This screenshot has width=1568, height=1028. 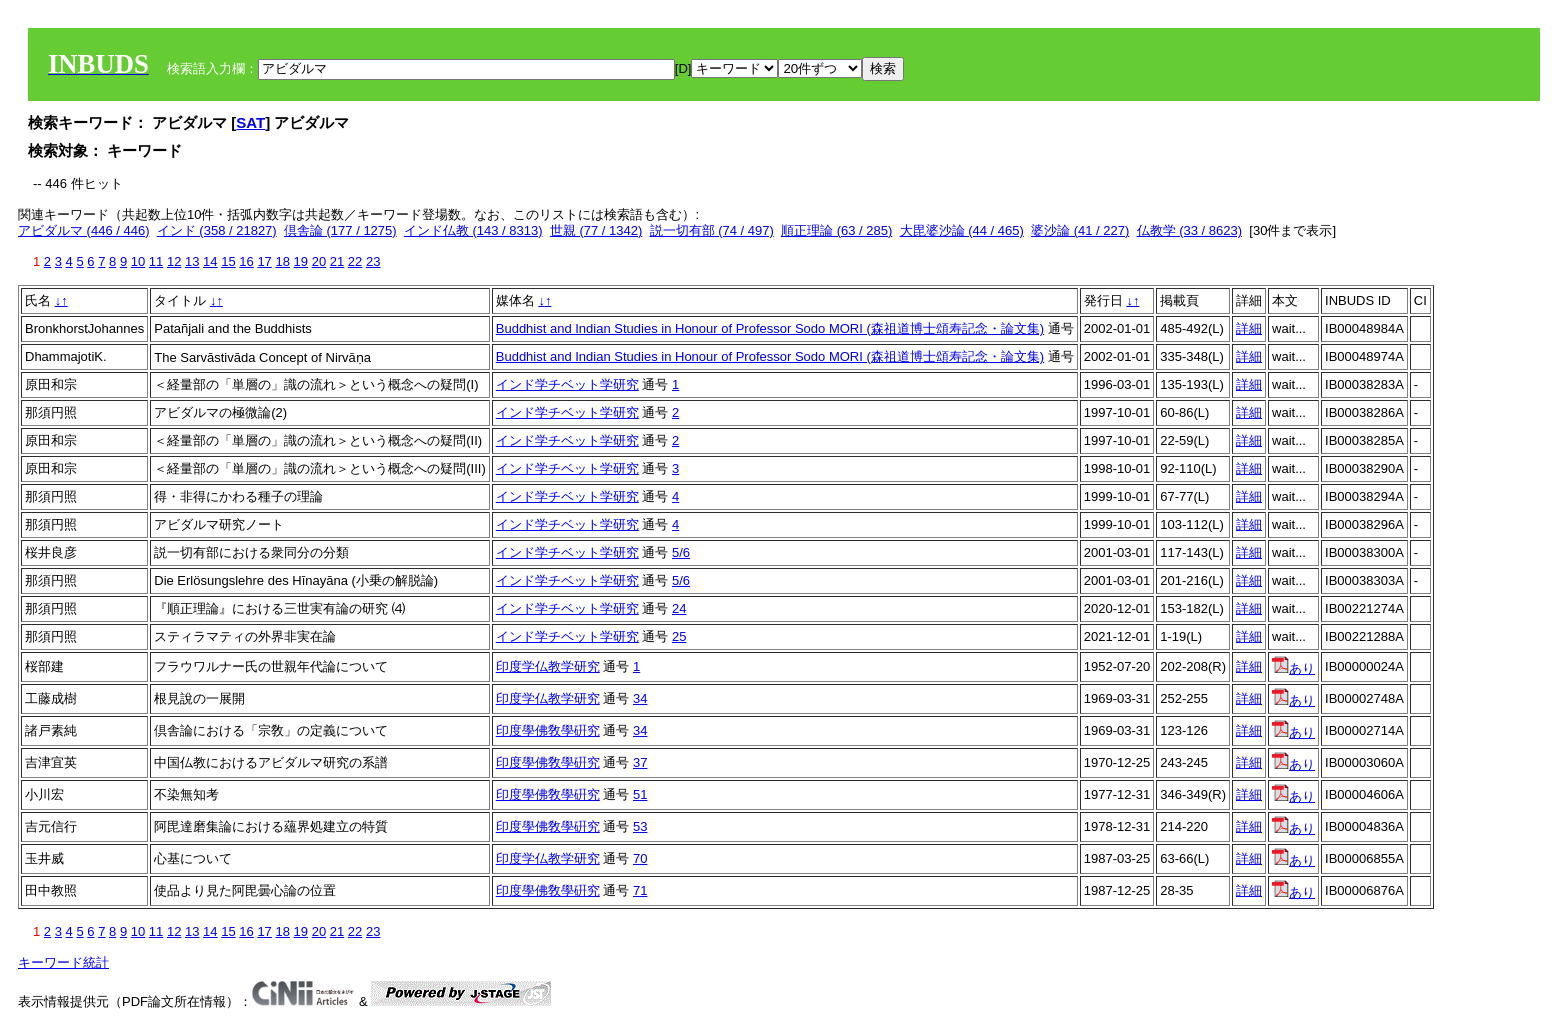 I want to click on 25, so click(x=679, y=636).